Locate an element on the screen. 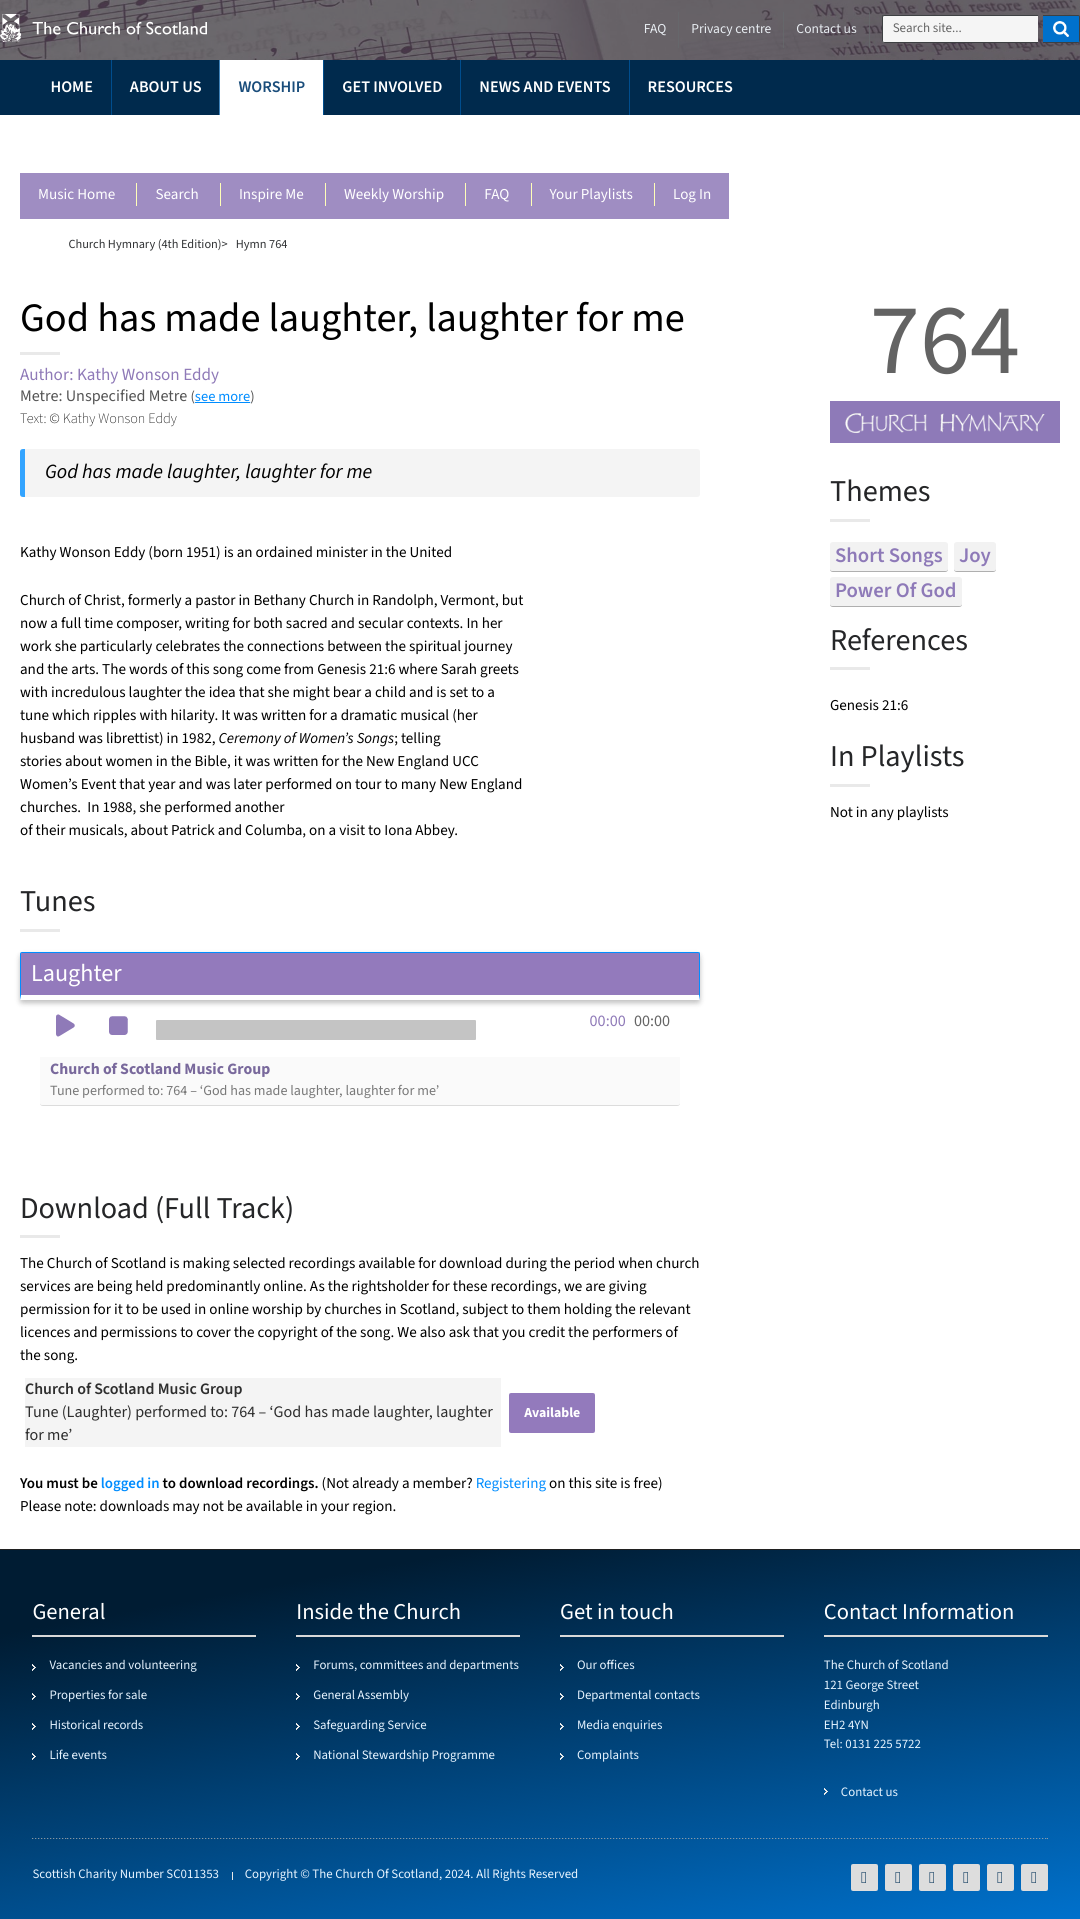 This screenshot has width=1080, height=1919. About us is located at coordinates (166, 87).